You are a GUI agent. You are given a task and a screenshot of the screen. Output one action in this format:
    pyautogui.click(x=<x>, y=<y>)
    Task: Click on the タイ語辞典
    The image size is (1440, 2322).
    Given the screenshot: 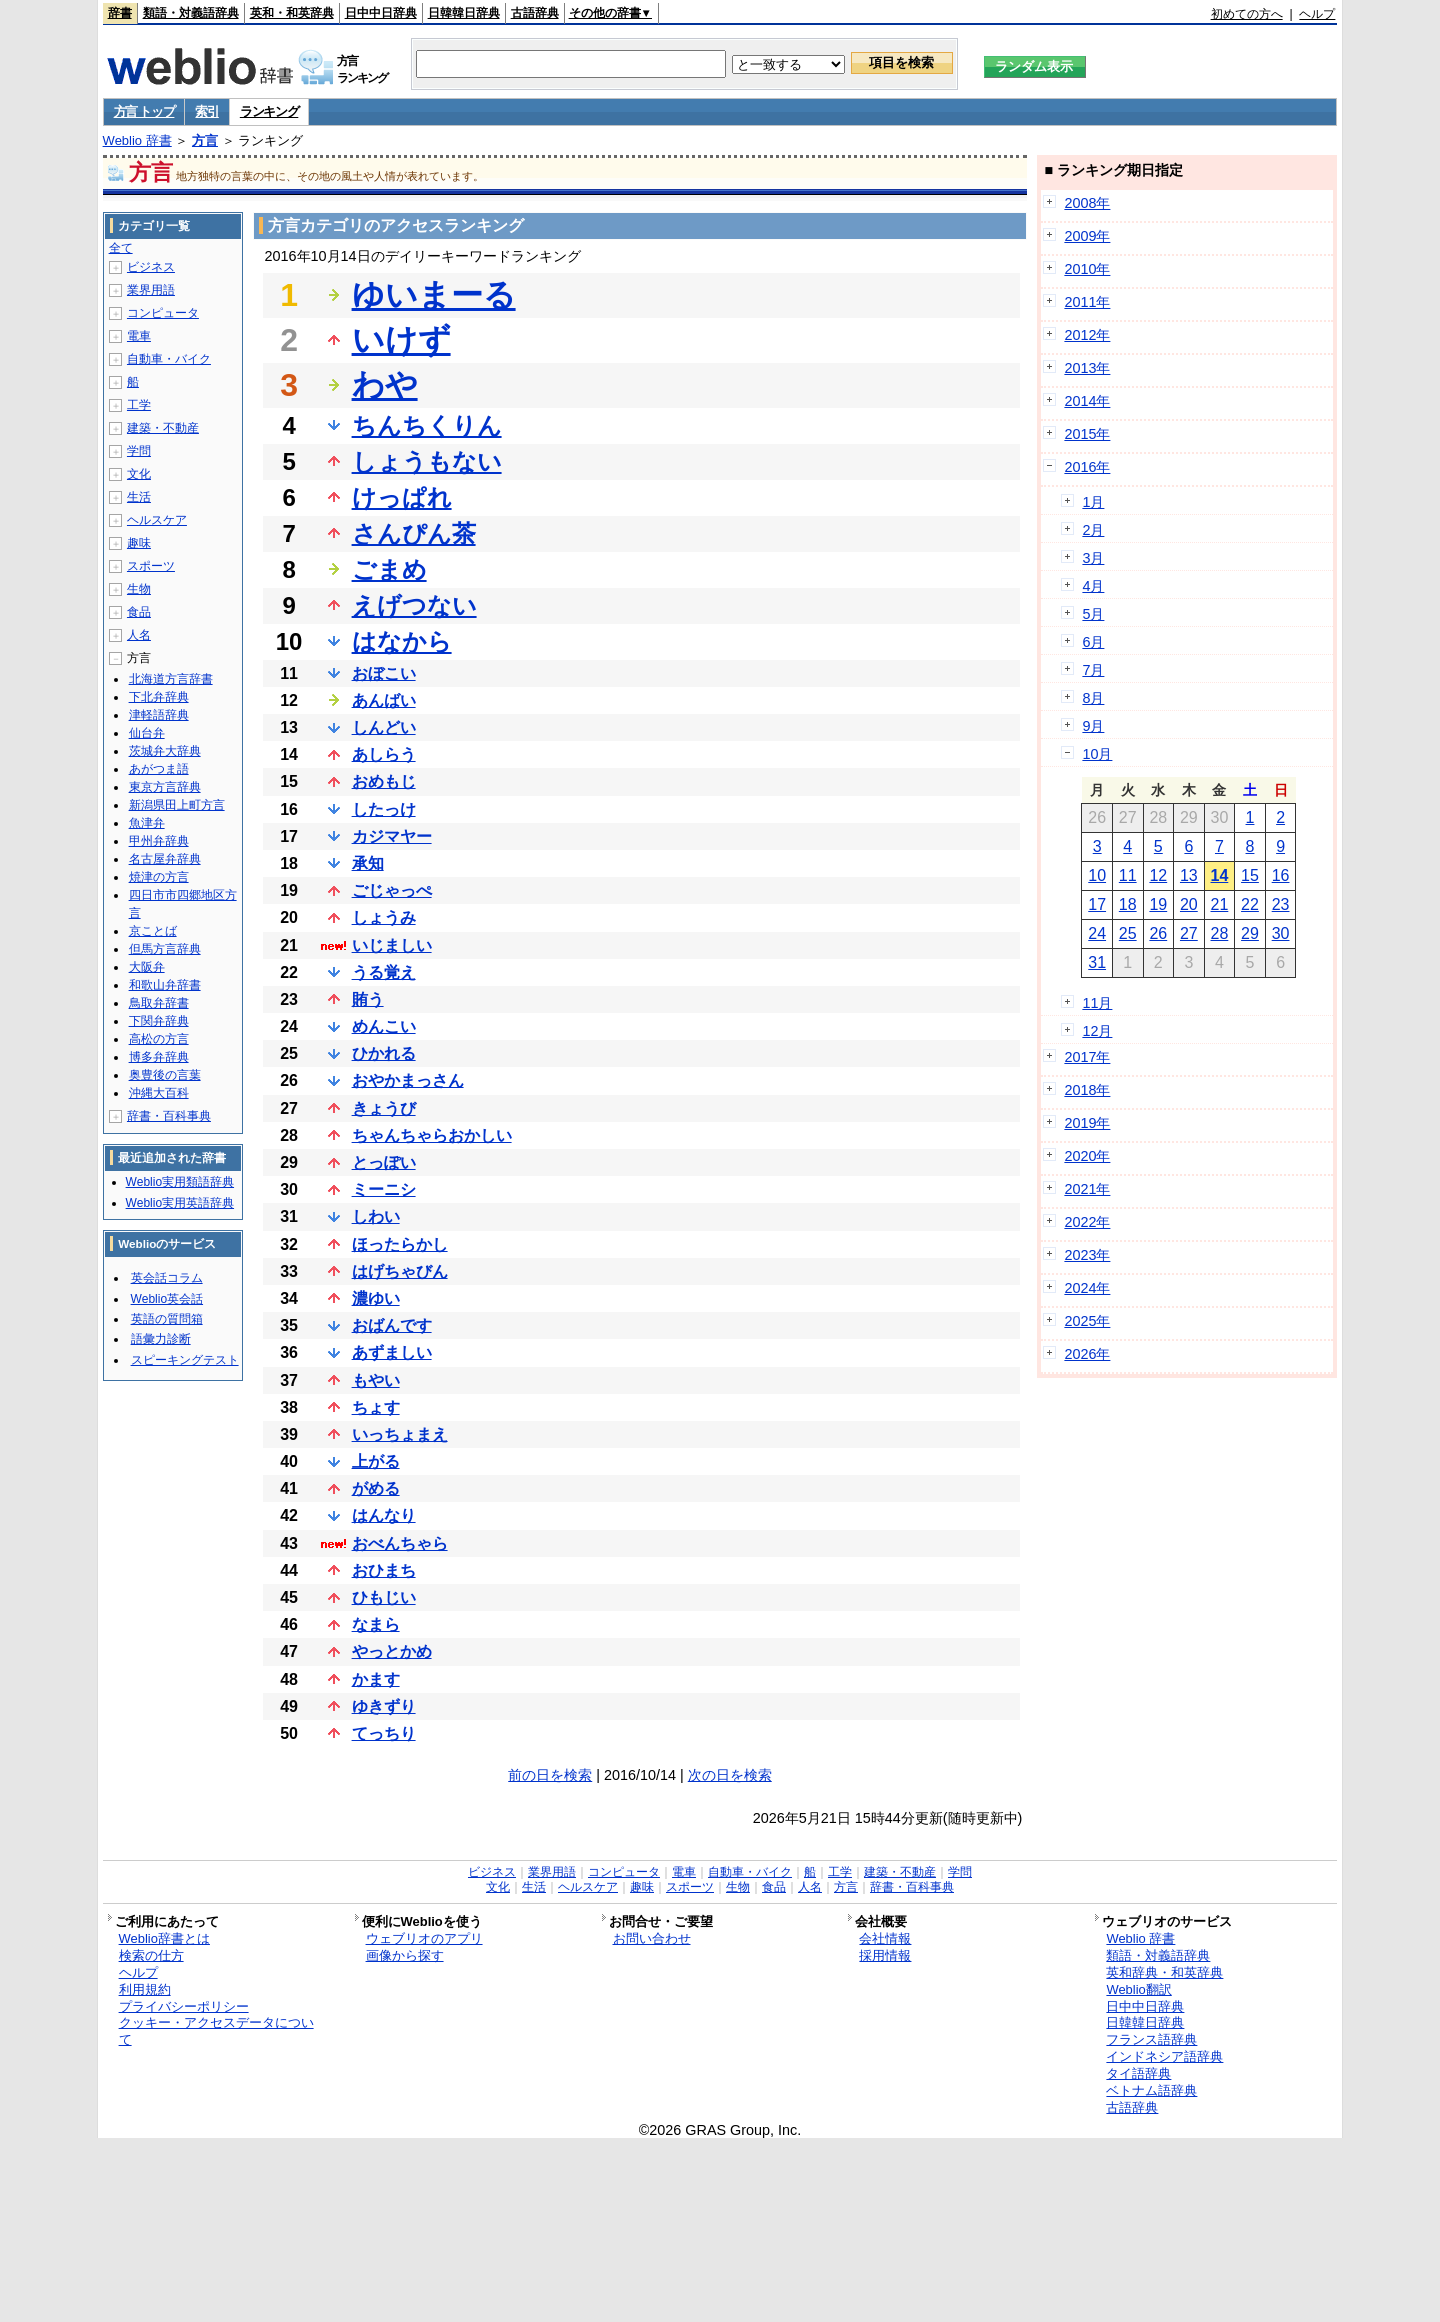 What is the action you would take?
    pyautogui.click(x=1138, y=2073)
    